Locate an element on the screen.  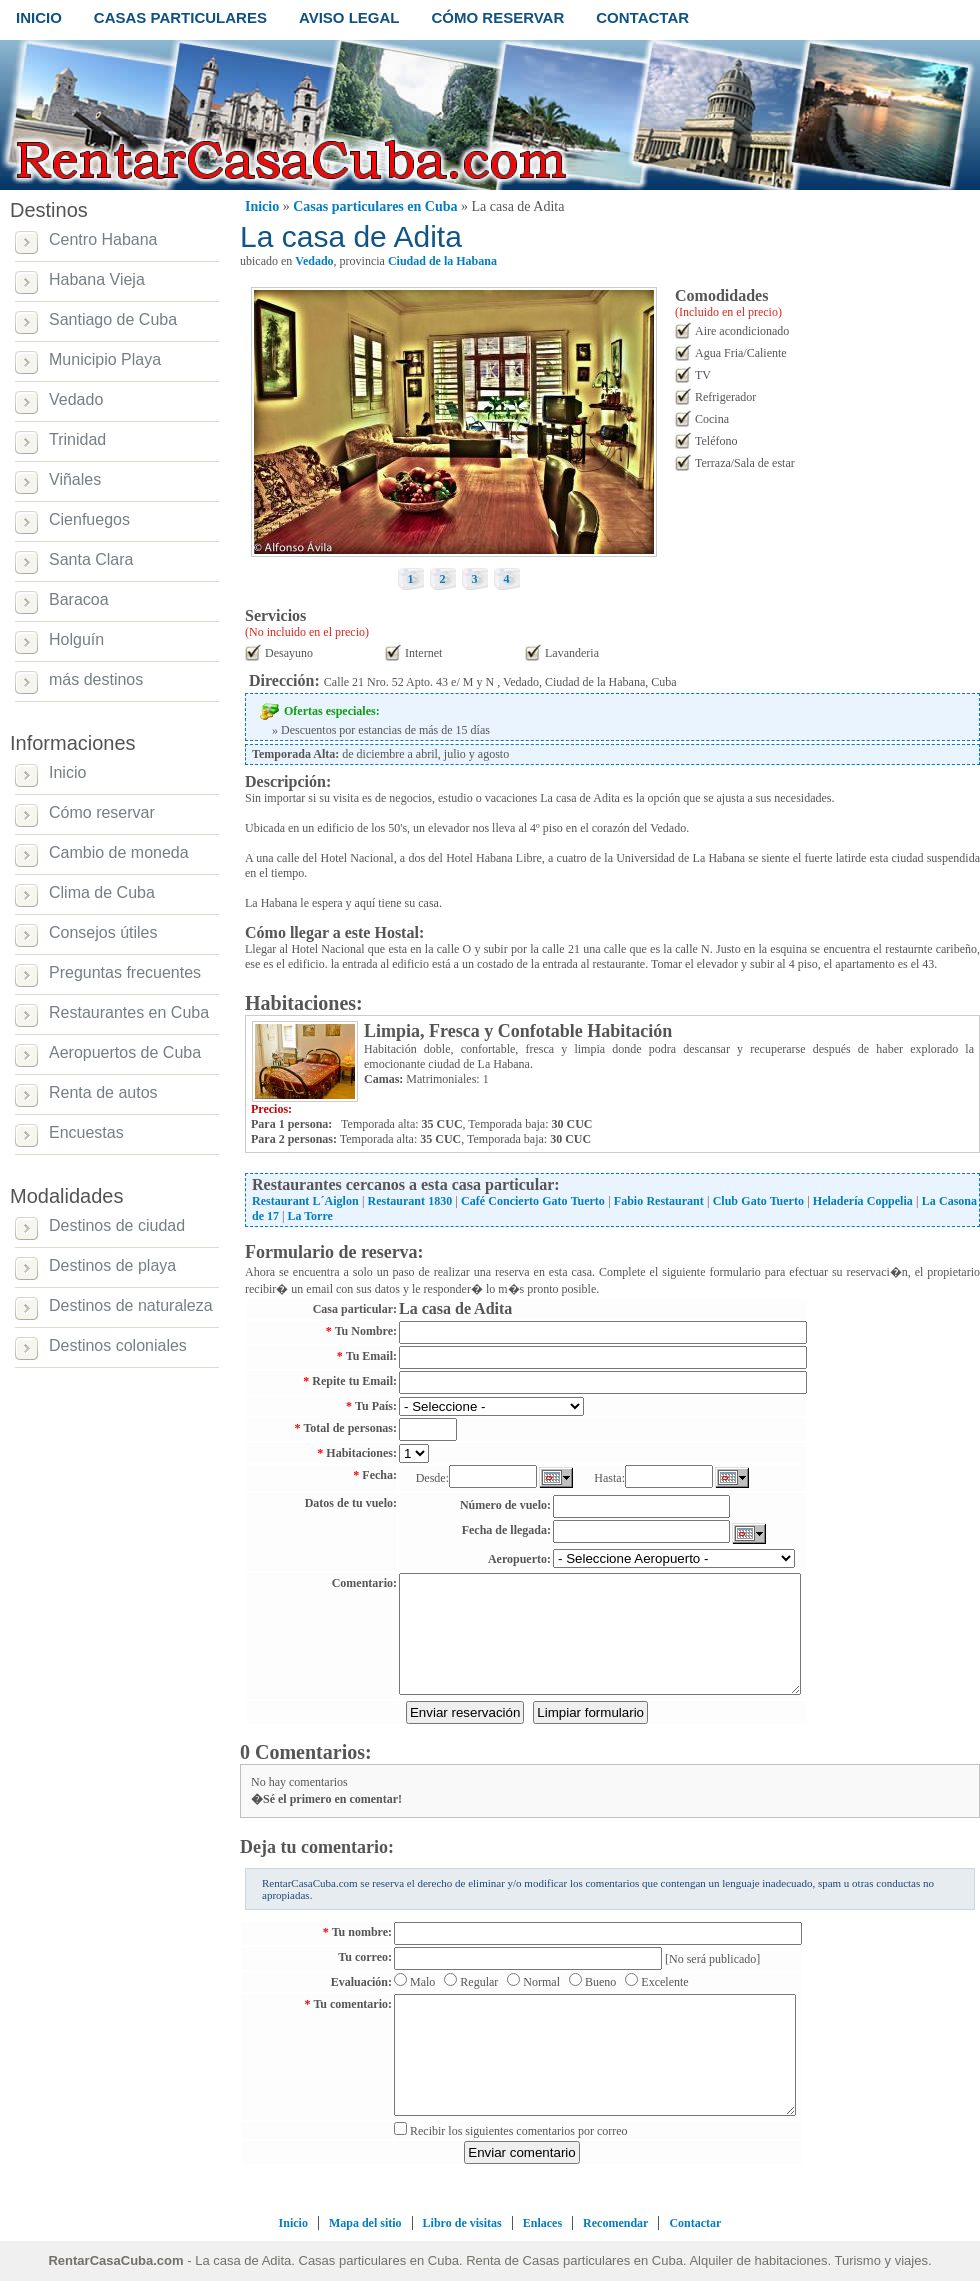
Regular is located at coordinates (479, 1982).